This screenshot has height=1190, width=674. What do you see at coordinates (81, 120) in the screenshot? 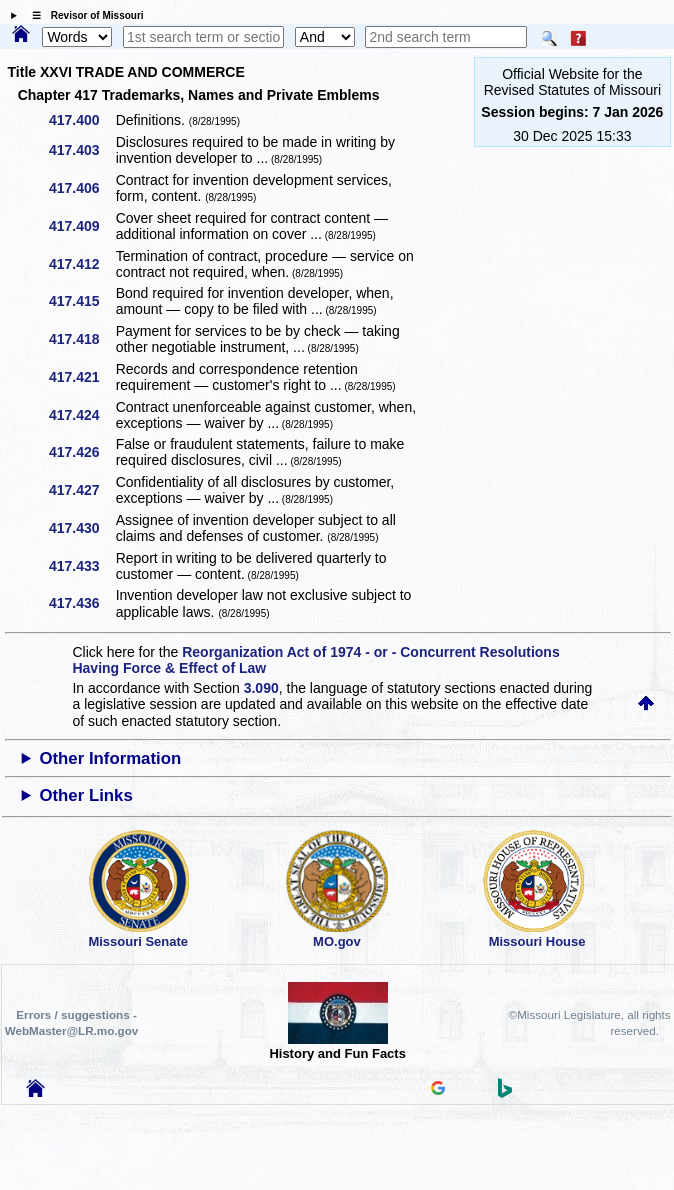
I see `417.400` at bounding box center [81, 120].